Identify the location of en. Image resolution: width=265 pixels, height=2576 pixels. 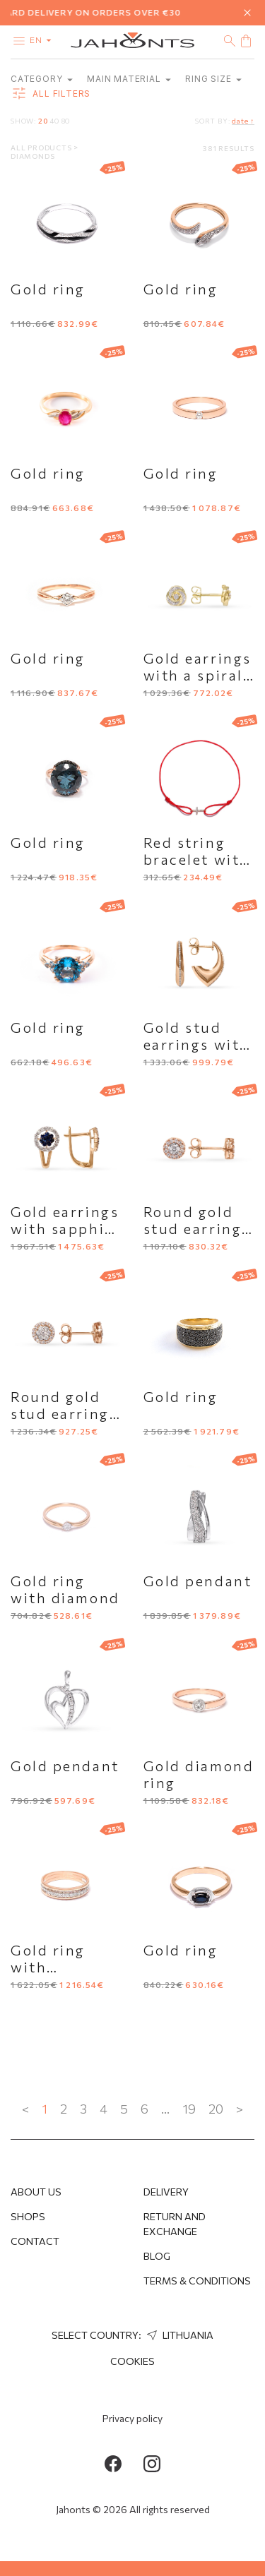
(43, 39).